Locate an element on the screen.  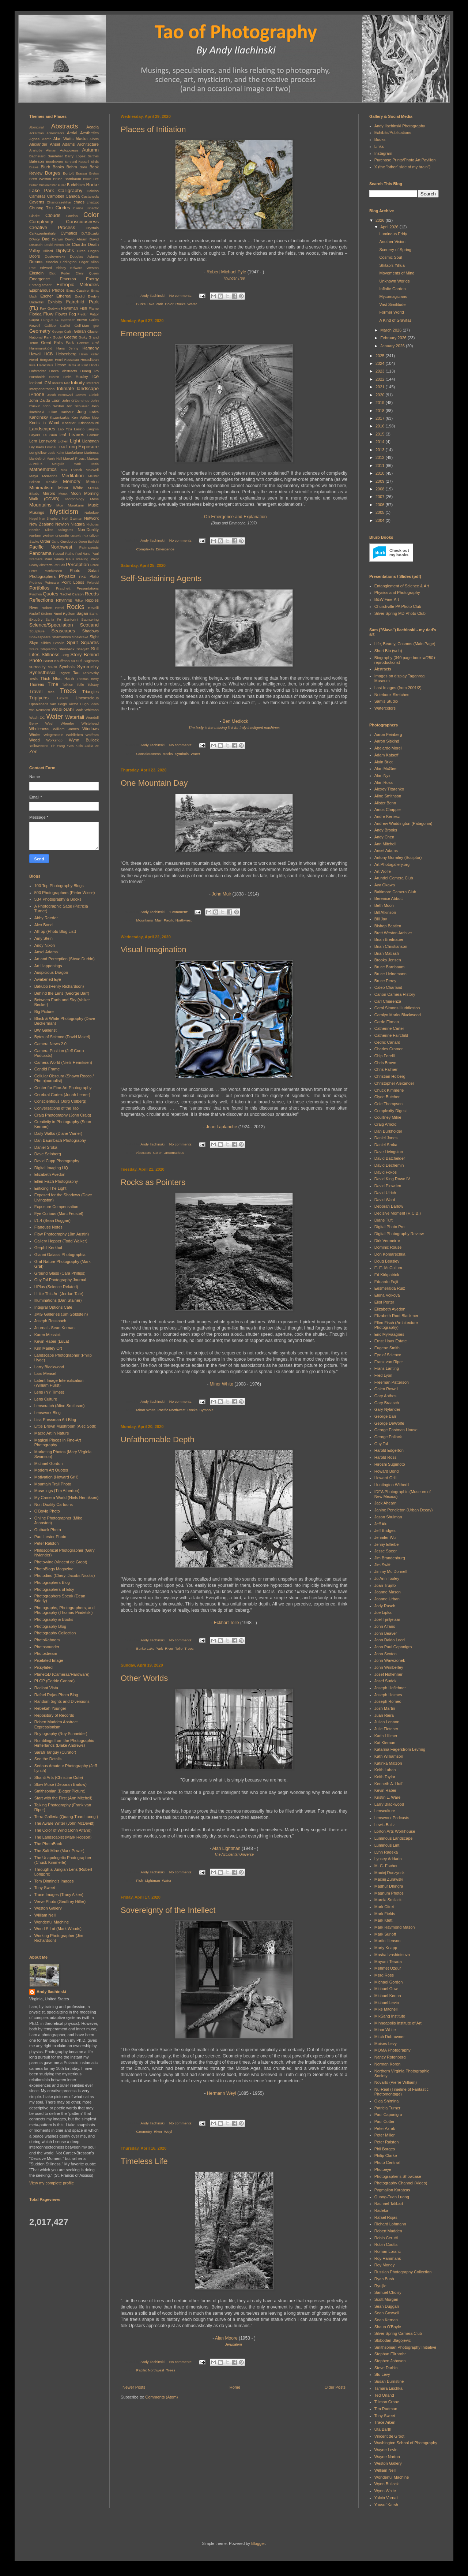
Photodino (Cheryl Jacobs Nicolai) is located at coordinates (64, 1575).